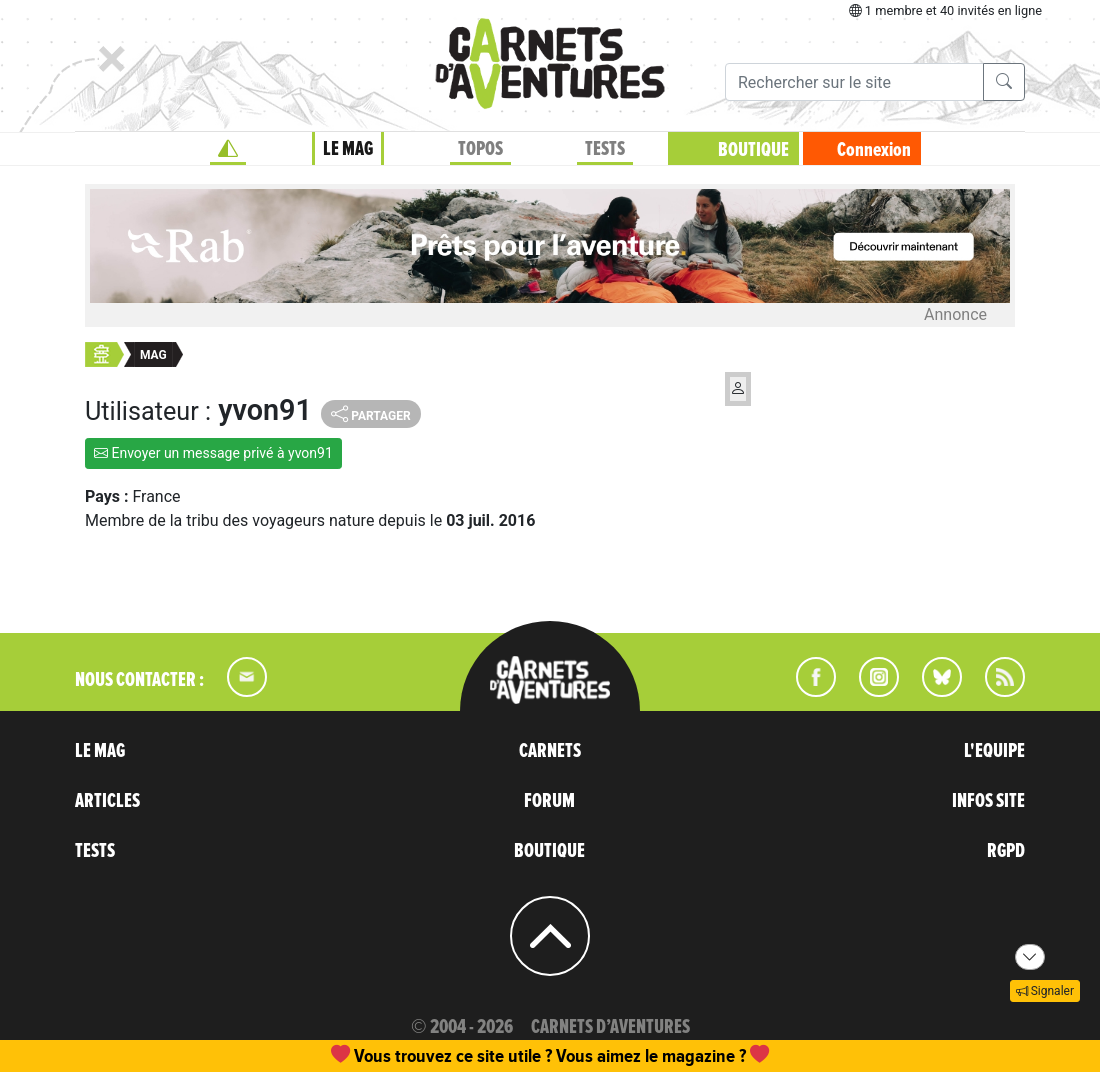 The width and height of the screenshot is (1100, 1072). I want to click on [Recherche], so click(854, 82).